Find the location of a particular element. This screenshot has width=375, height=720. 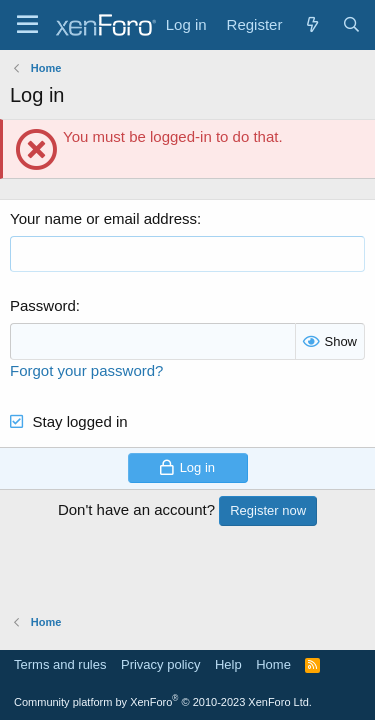

Terms and rules is located at coordinates (60, 664).